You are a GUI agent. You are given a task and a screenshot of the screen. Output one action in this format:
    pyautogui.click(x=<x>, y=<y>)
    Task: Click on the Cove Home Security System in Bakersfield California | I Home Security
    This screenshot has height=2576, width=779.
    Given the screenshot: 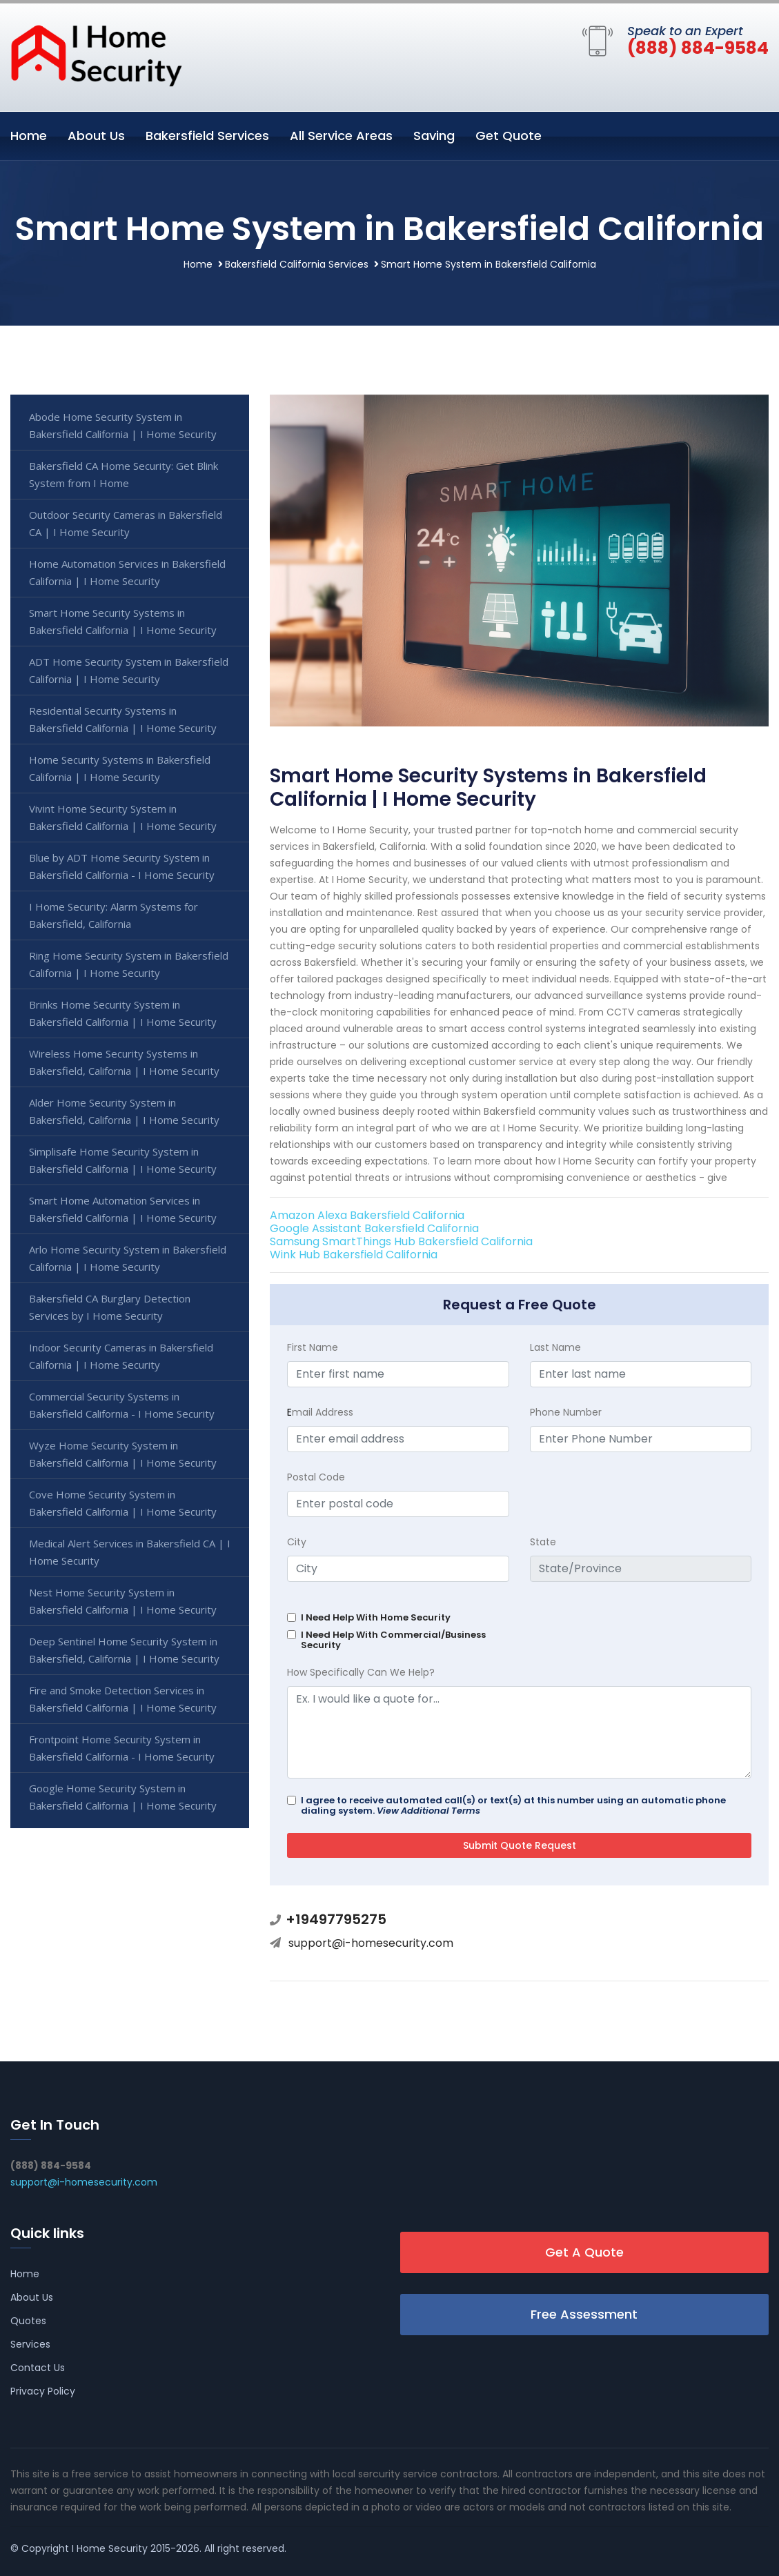 What is the action you would take?
    pyautogui.click(x=123, y=1502)
    